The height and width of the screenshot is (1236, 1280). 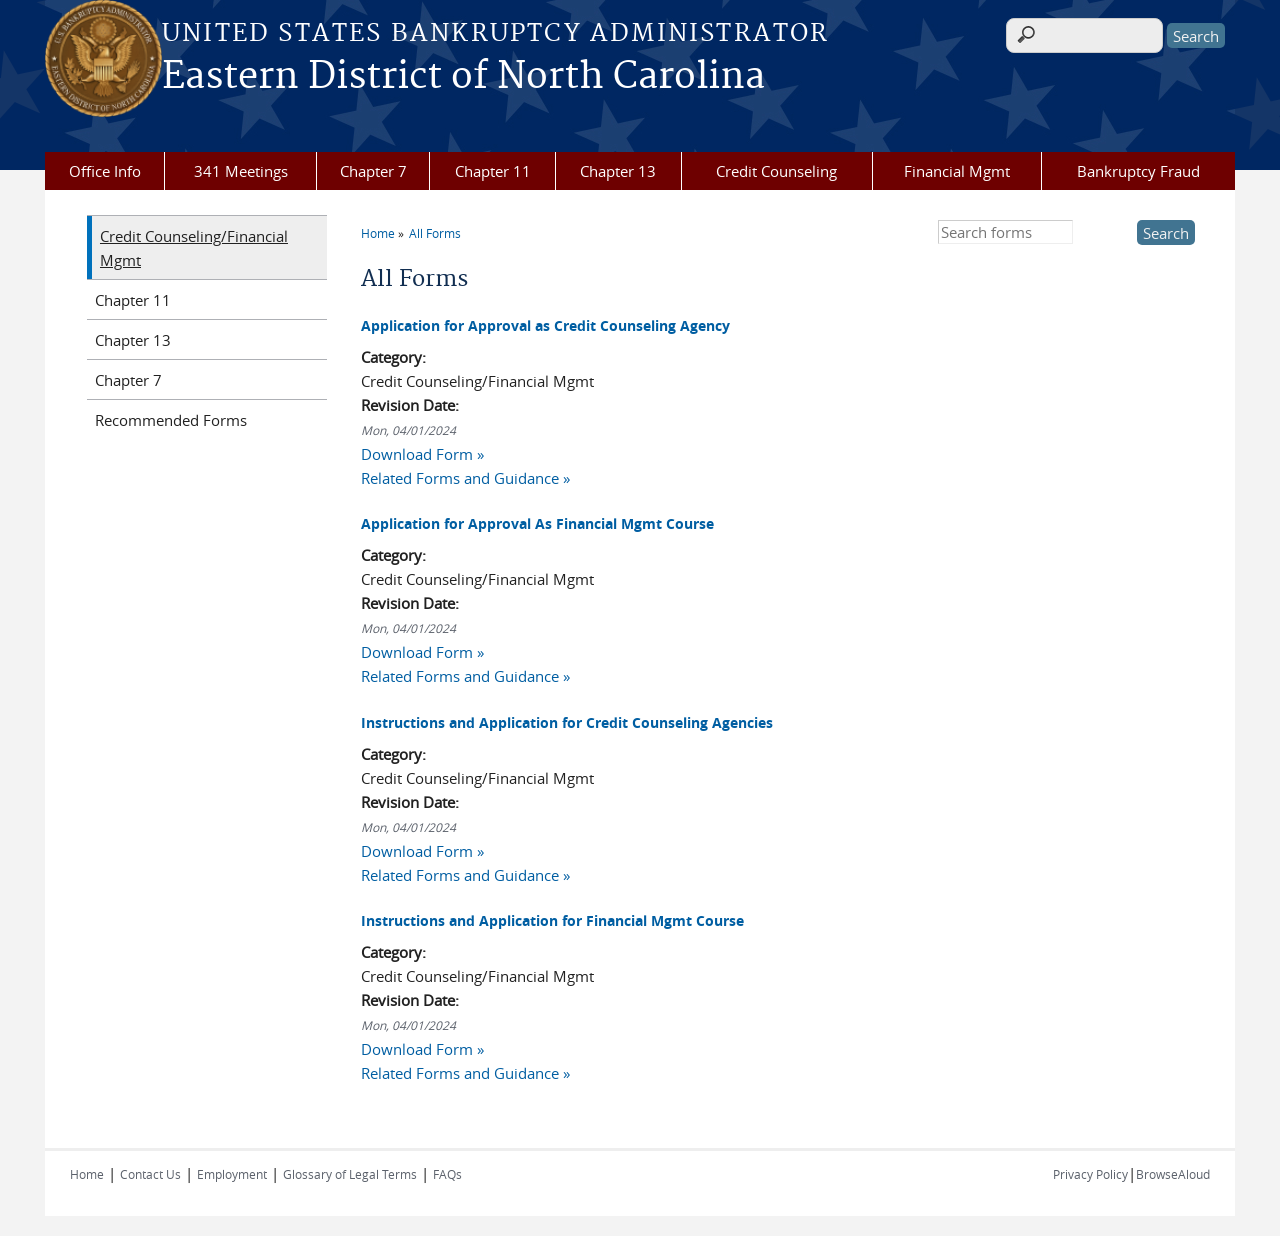 What do you see at coordinates (435, 233) in the screenshot?
I see `All Forms` at bounding box center [435, 233].